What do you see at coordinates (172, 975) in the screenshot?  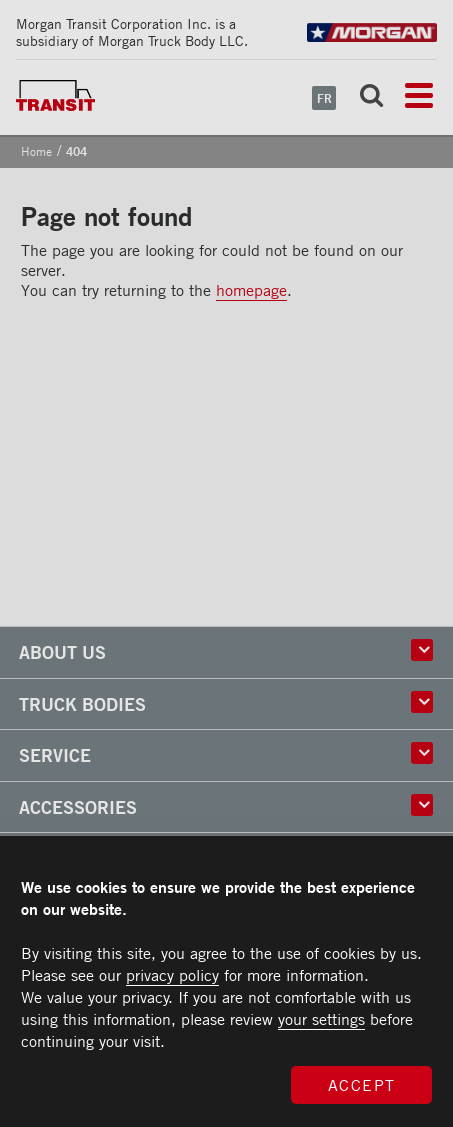 I see `privacy policy` at bounding box center [172, 975].